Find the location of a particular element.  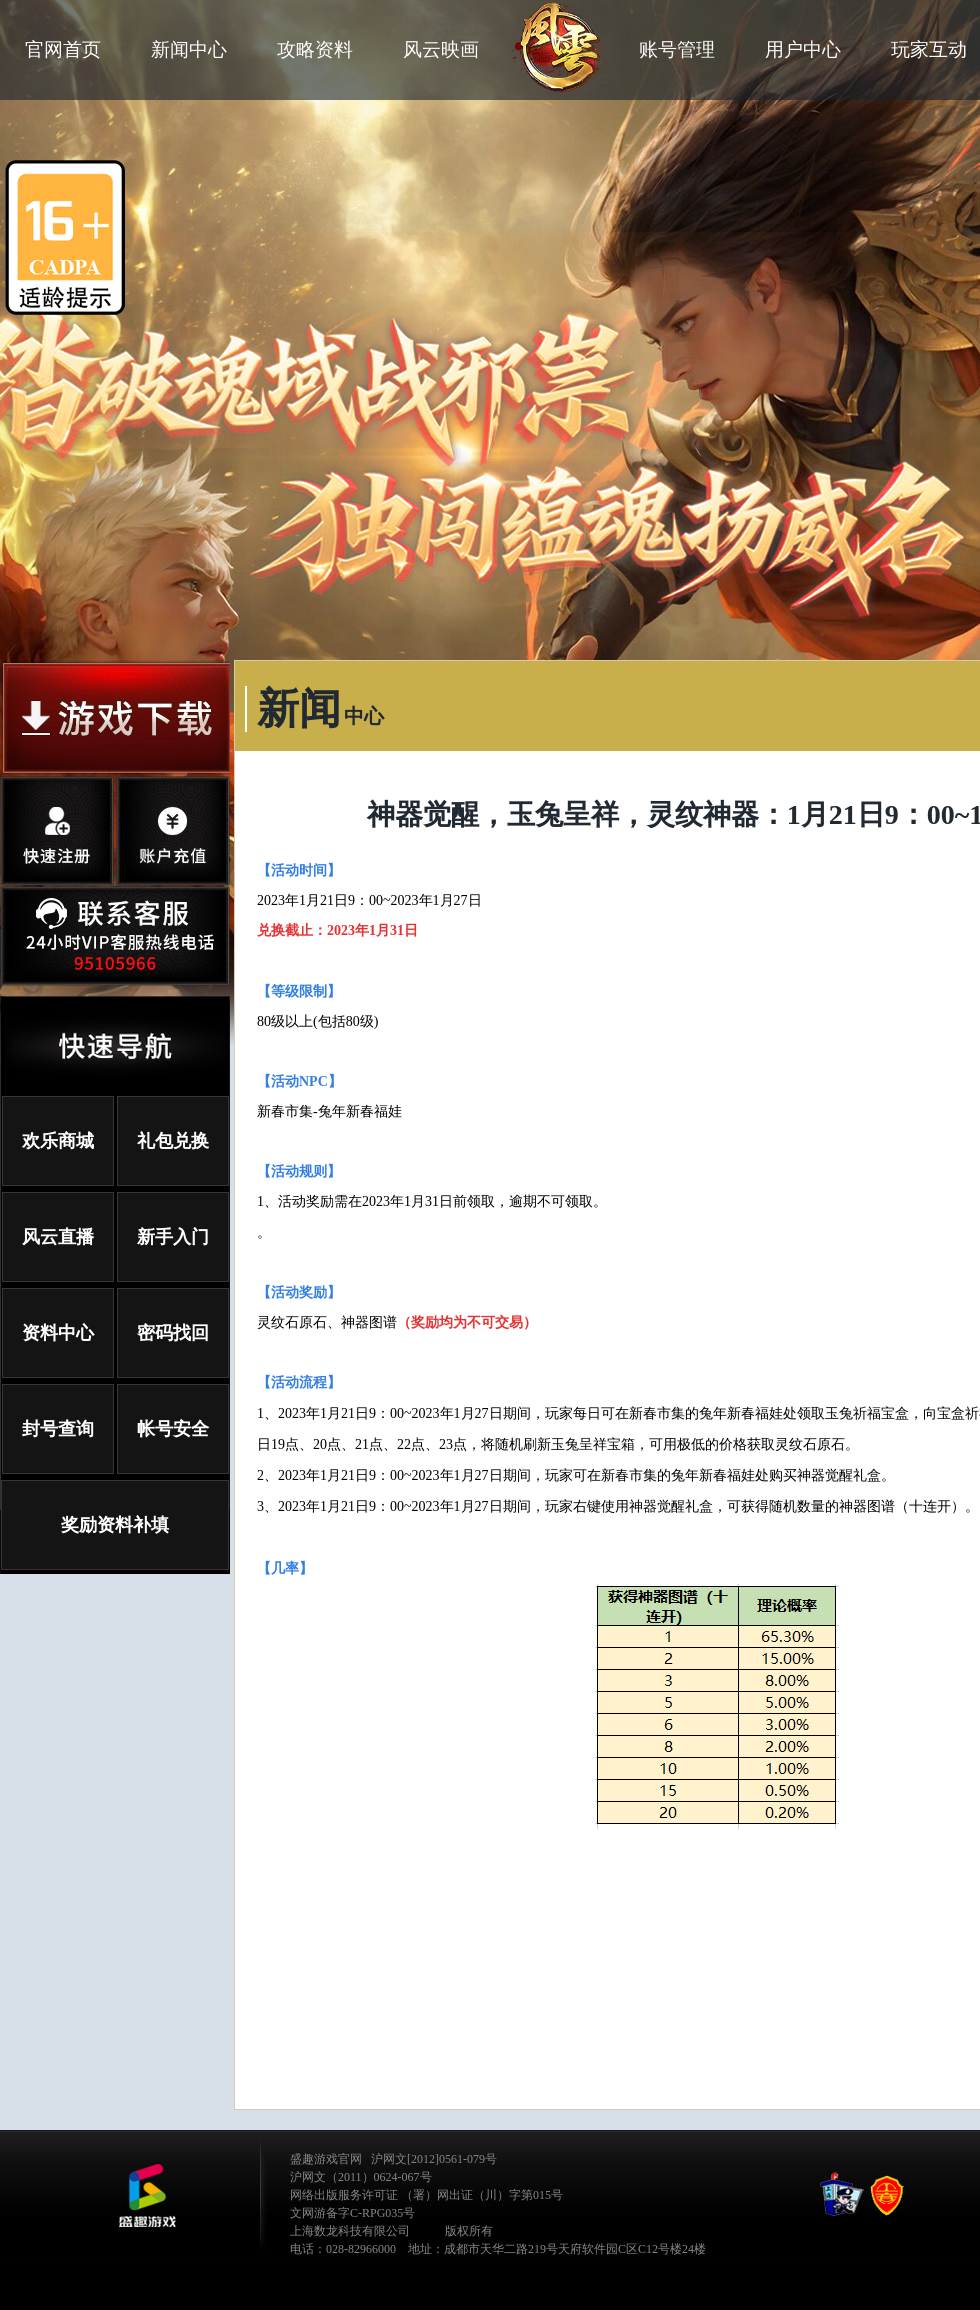

风云映画 is located at coordinates (441, 49).